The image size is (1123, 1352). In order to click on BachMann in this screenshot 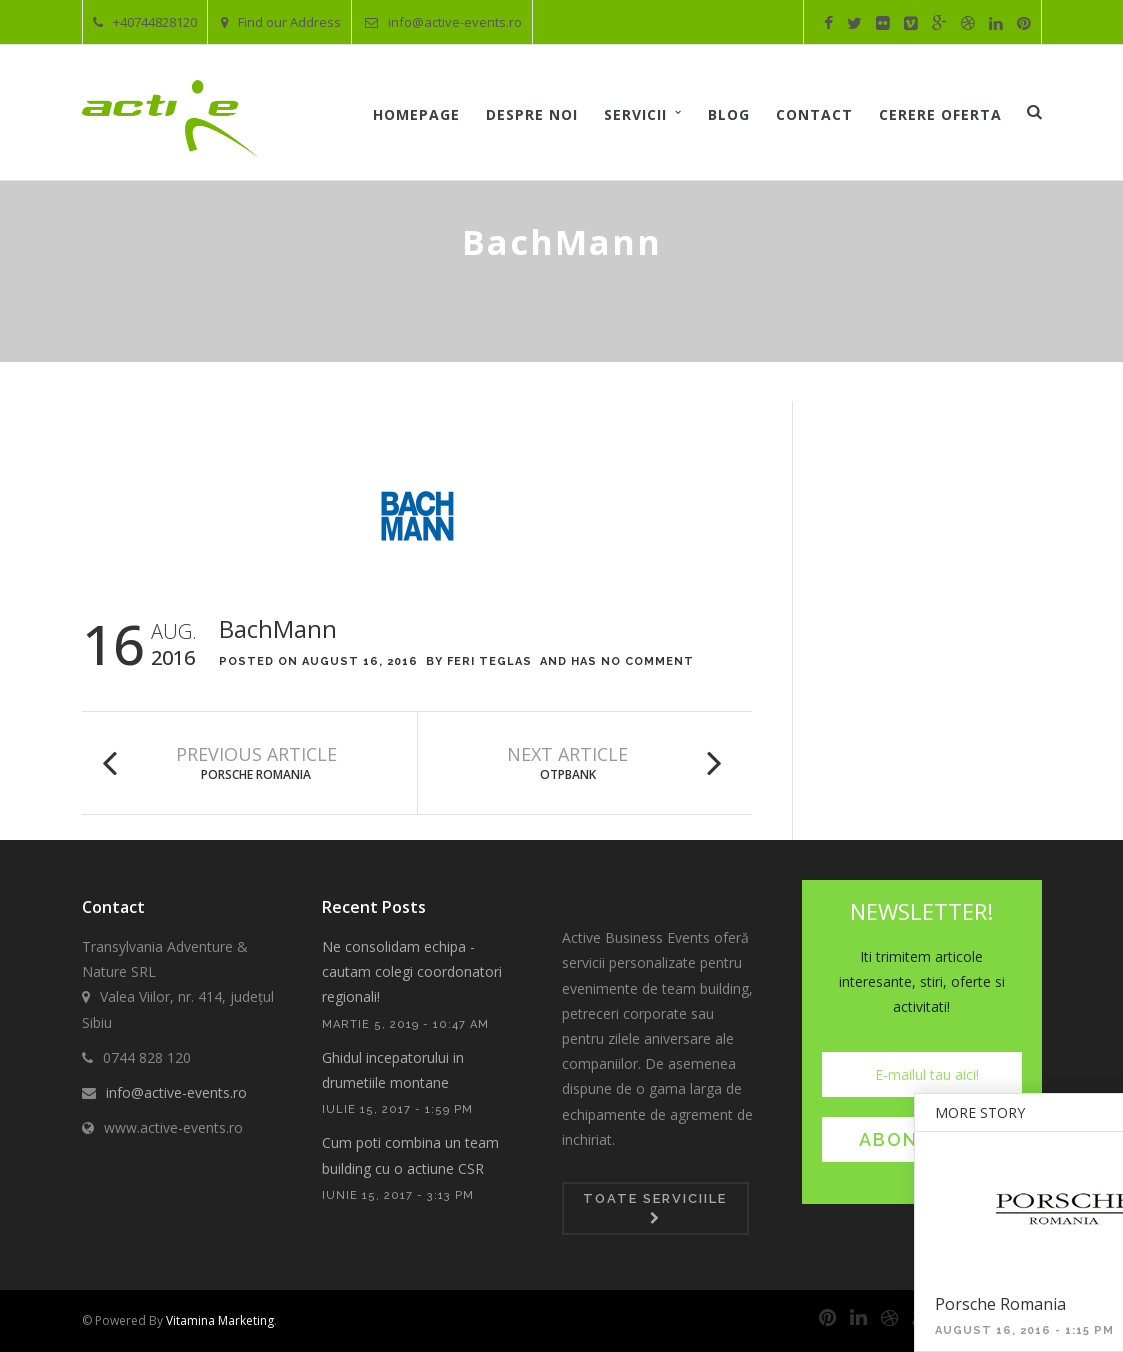, I will do `click(278, 628)`.